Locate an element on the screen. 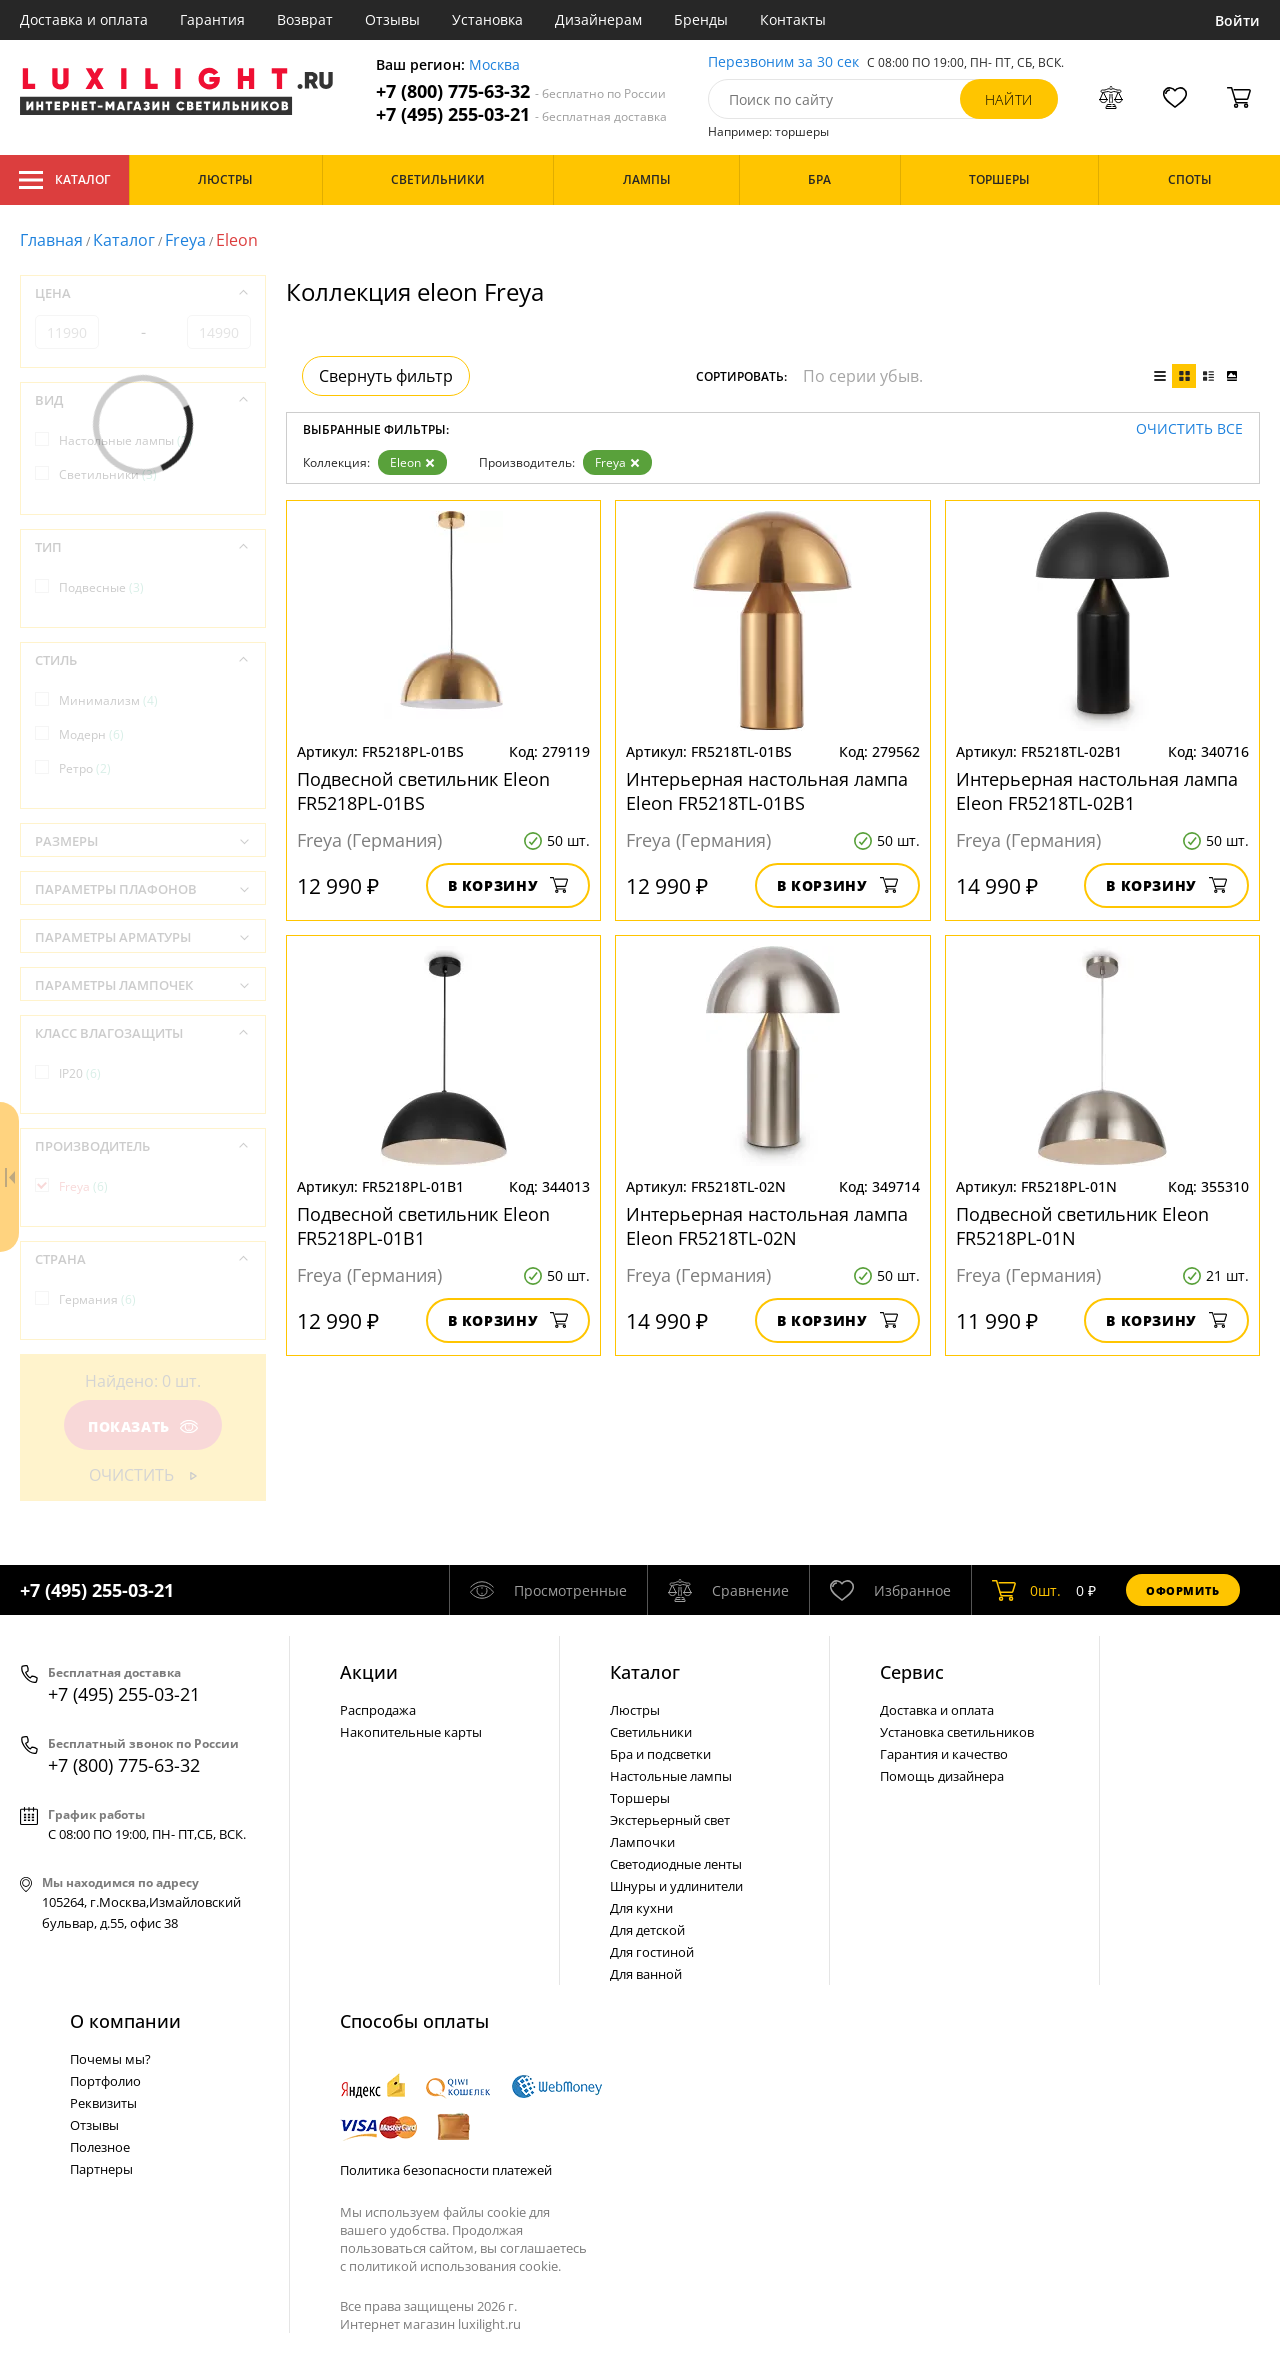 The width and height of the screenshot is (1280, 2354). Свернуть фильтр is located at coordinates (386, 376).